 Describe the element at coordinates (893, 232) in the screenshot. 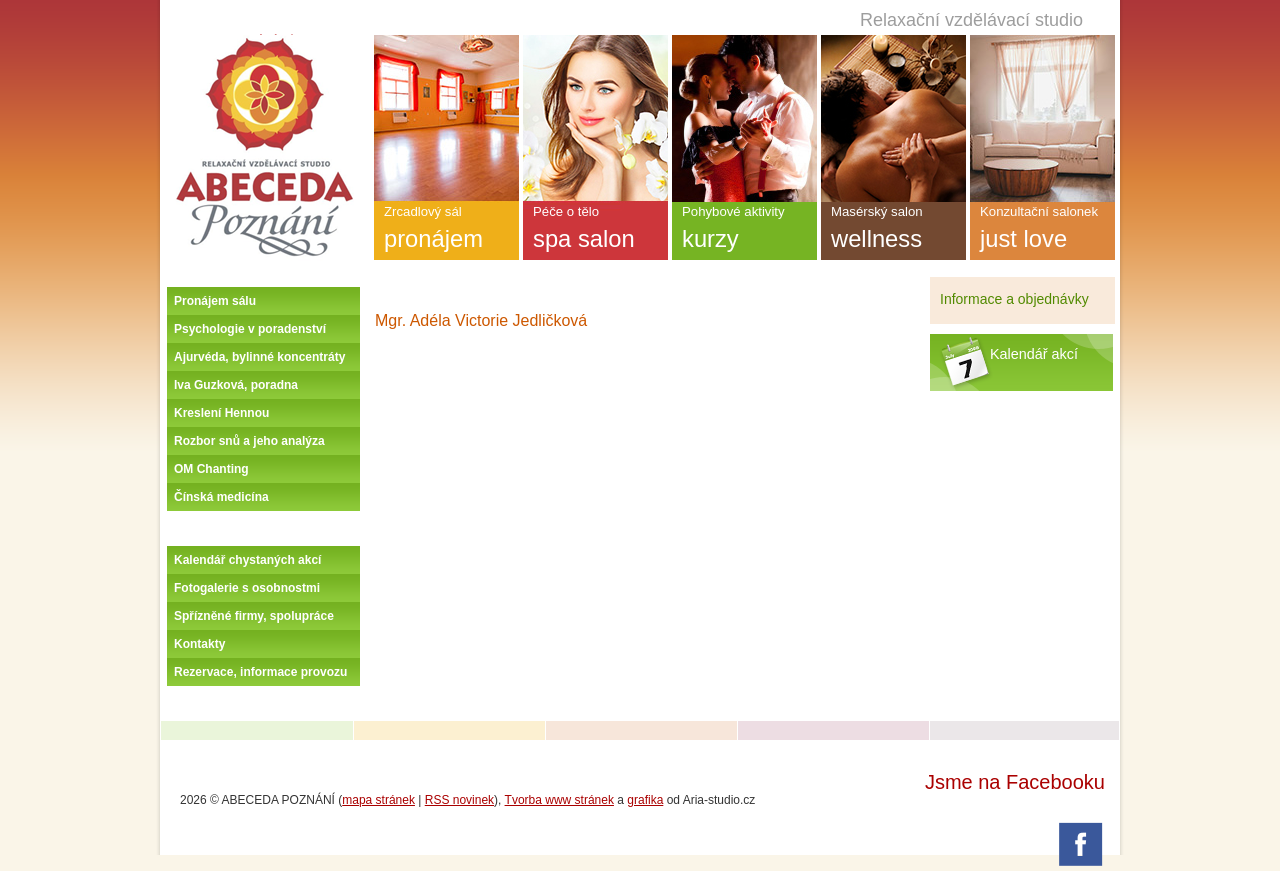

I see `Masérský salon` at that location.